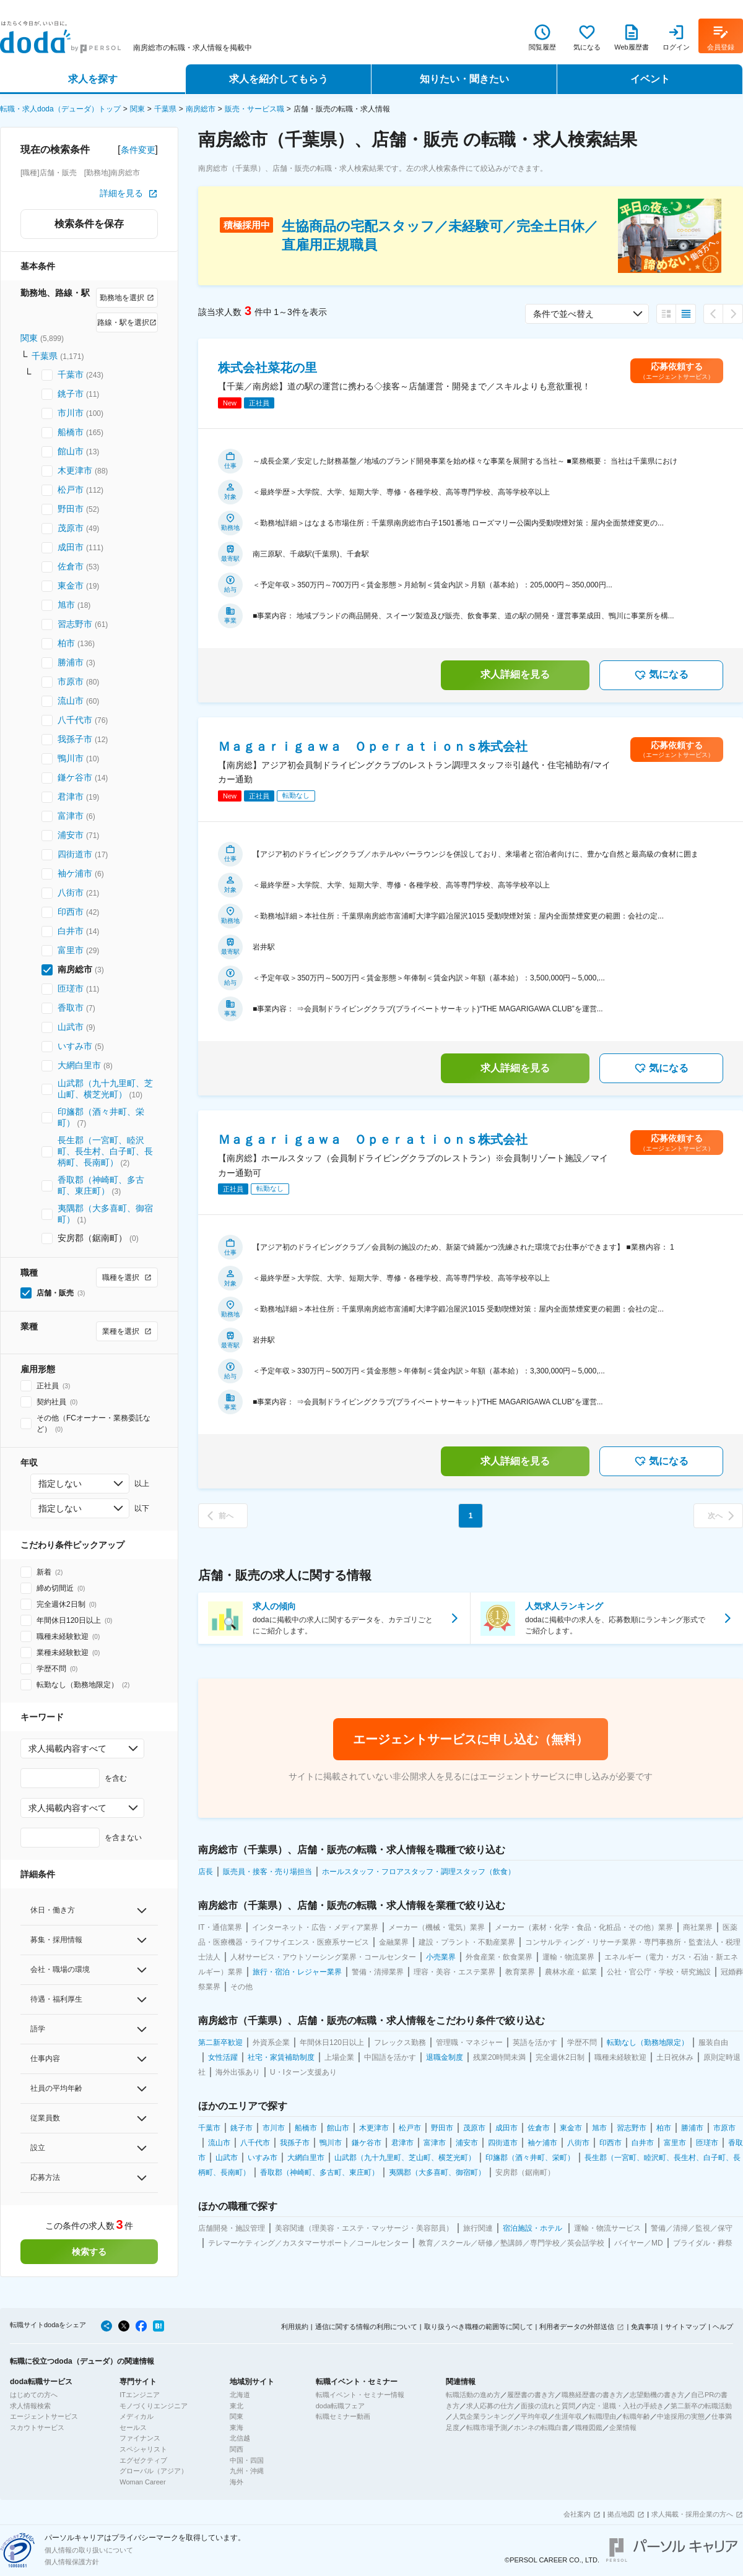 The height and width of the screenshot is (2576, 743). Describe the element at coordinates (548, 2406) in the screenshot. I see `面接の流れと質問` at that location.